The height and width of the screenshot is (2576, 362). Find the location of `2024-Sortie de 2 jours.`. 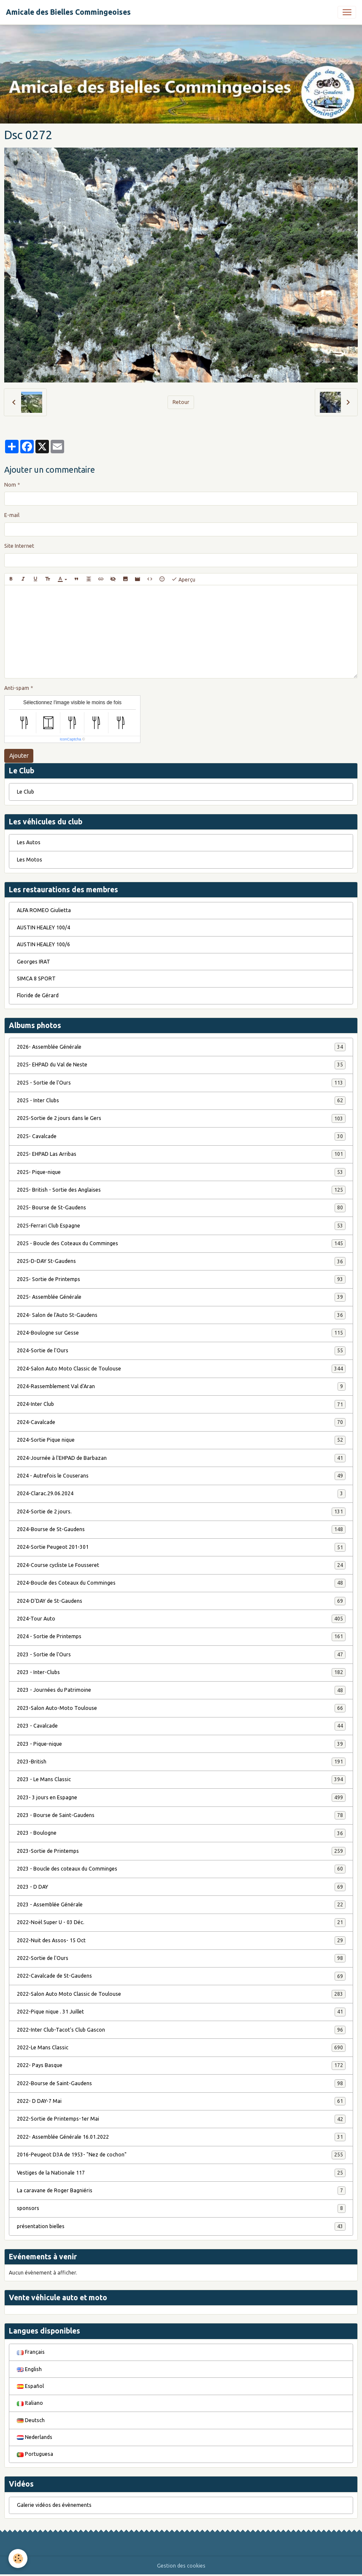

2024-Sortie de 2 jours. is located at coordinates (181, 1511).